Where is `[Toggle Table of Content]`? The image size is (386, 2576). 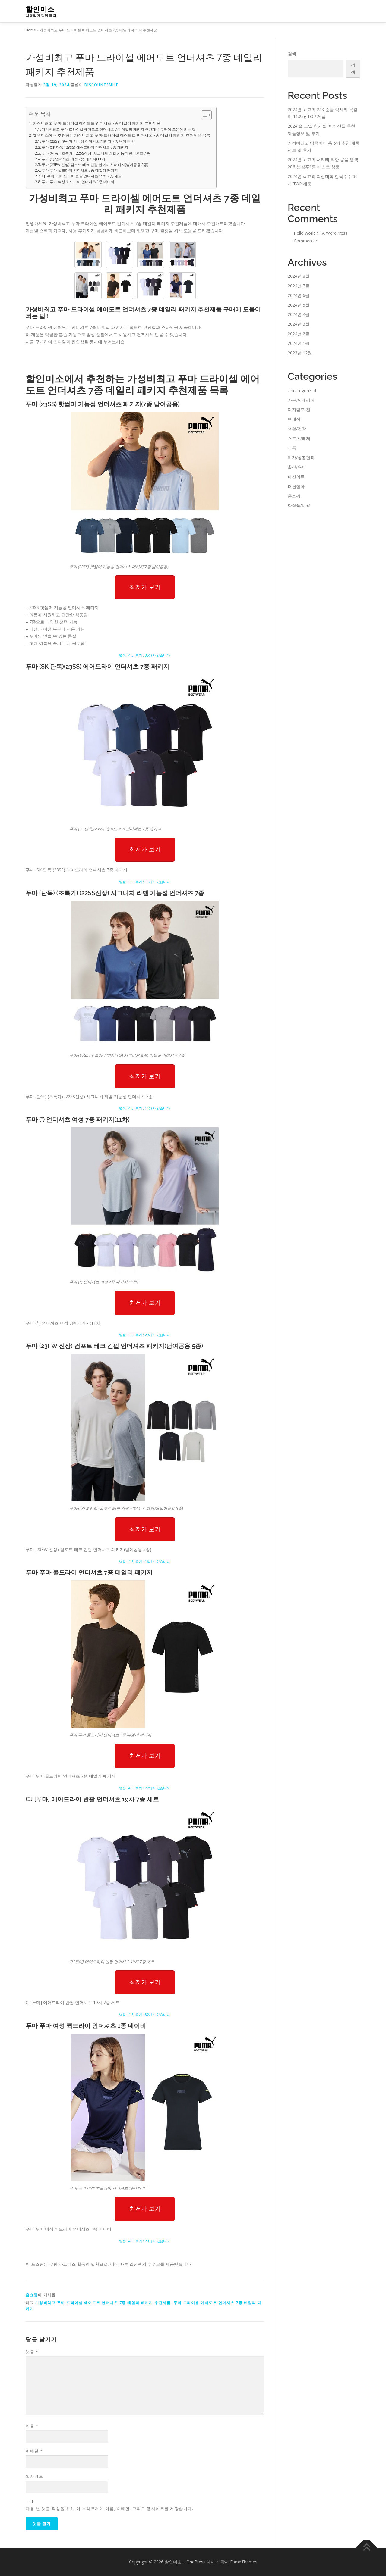 [Toggle Table of Content] is located at coordinates (203, 115).